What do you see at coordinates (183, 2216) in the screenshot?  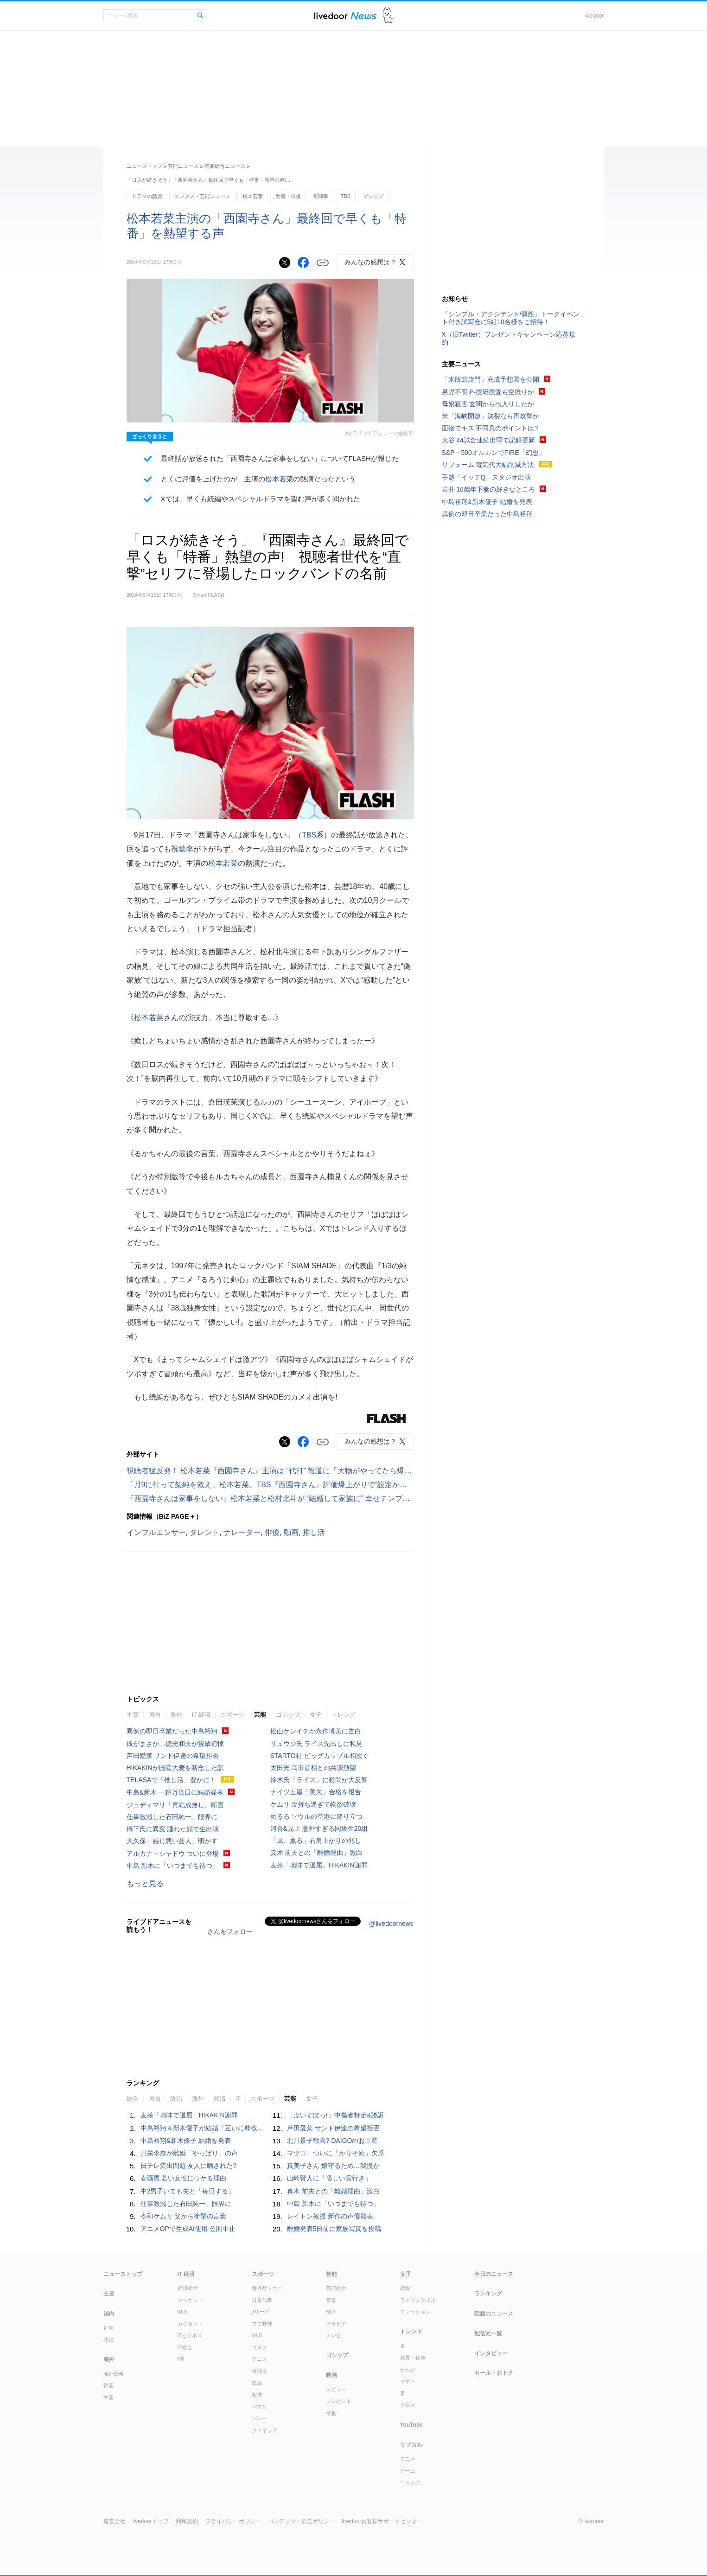 I see `令和ケムリ 父から衝撃の言葉` at bounding box center [183, 2216].